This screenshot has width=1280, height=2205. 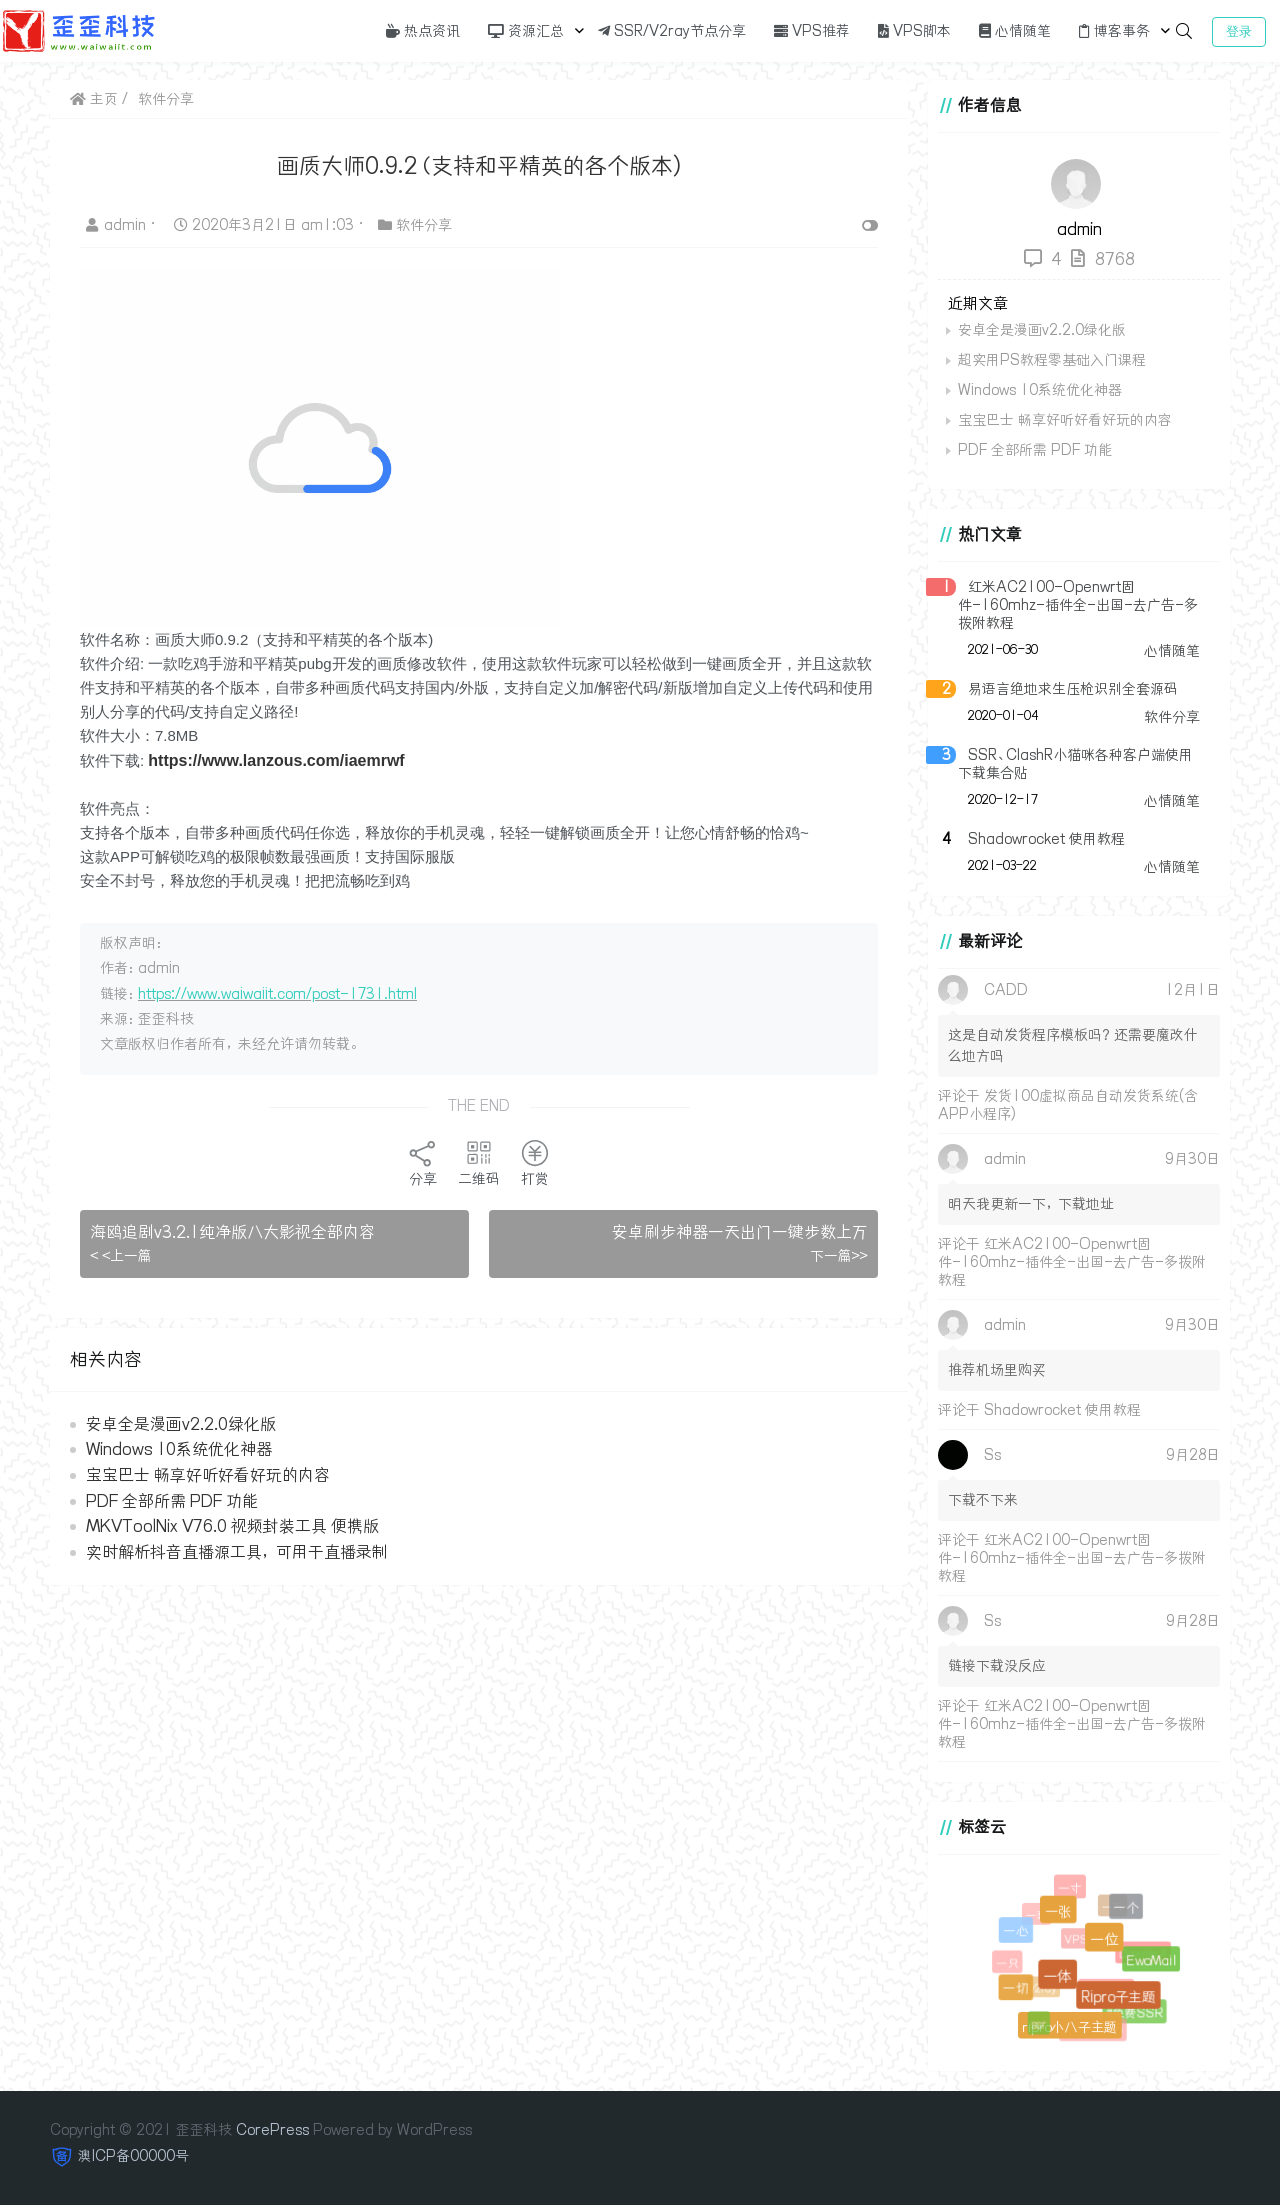 What do you see at coordinates (1045, 1990) in the screenshot?
I see `v2ray` at bounding box center [1045, 1990].